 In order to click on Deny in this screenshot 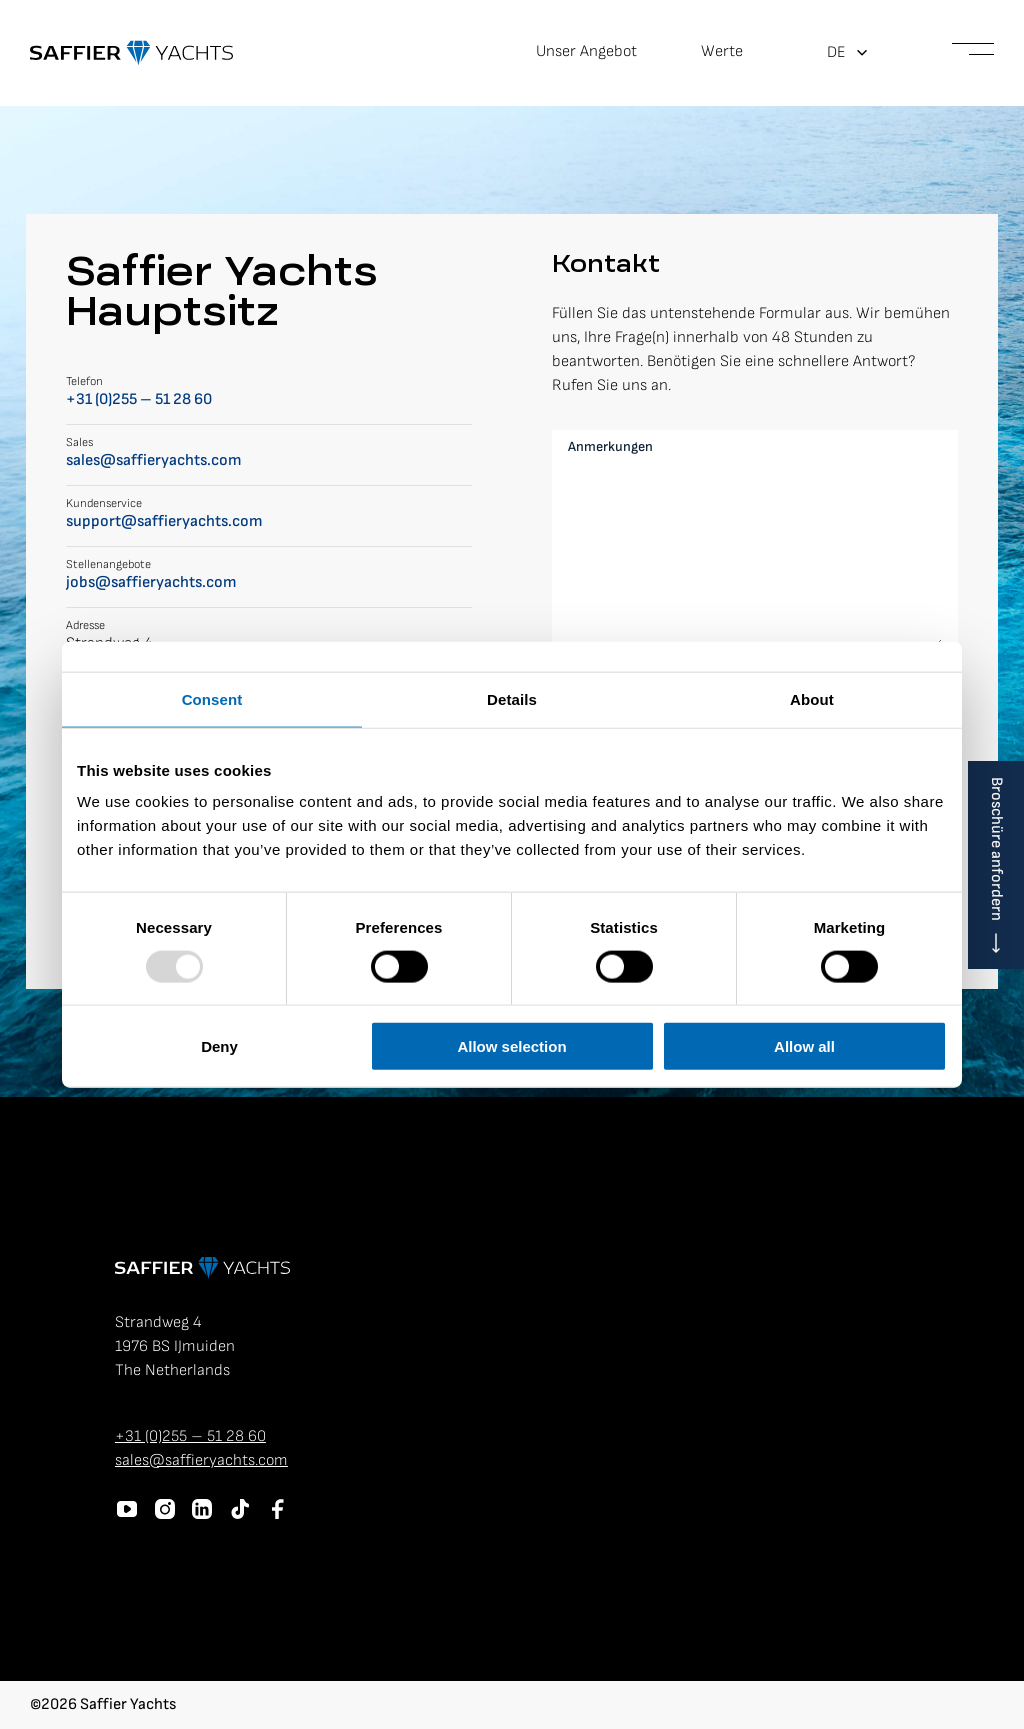, I will do `click(219, 1046)`.